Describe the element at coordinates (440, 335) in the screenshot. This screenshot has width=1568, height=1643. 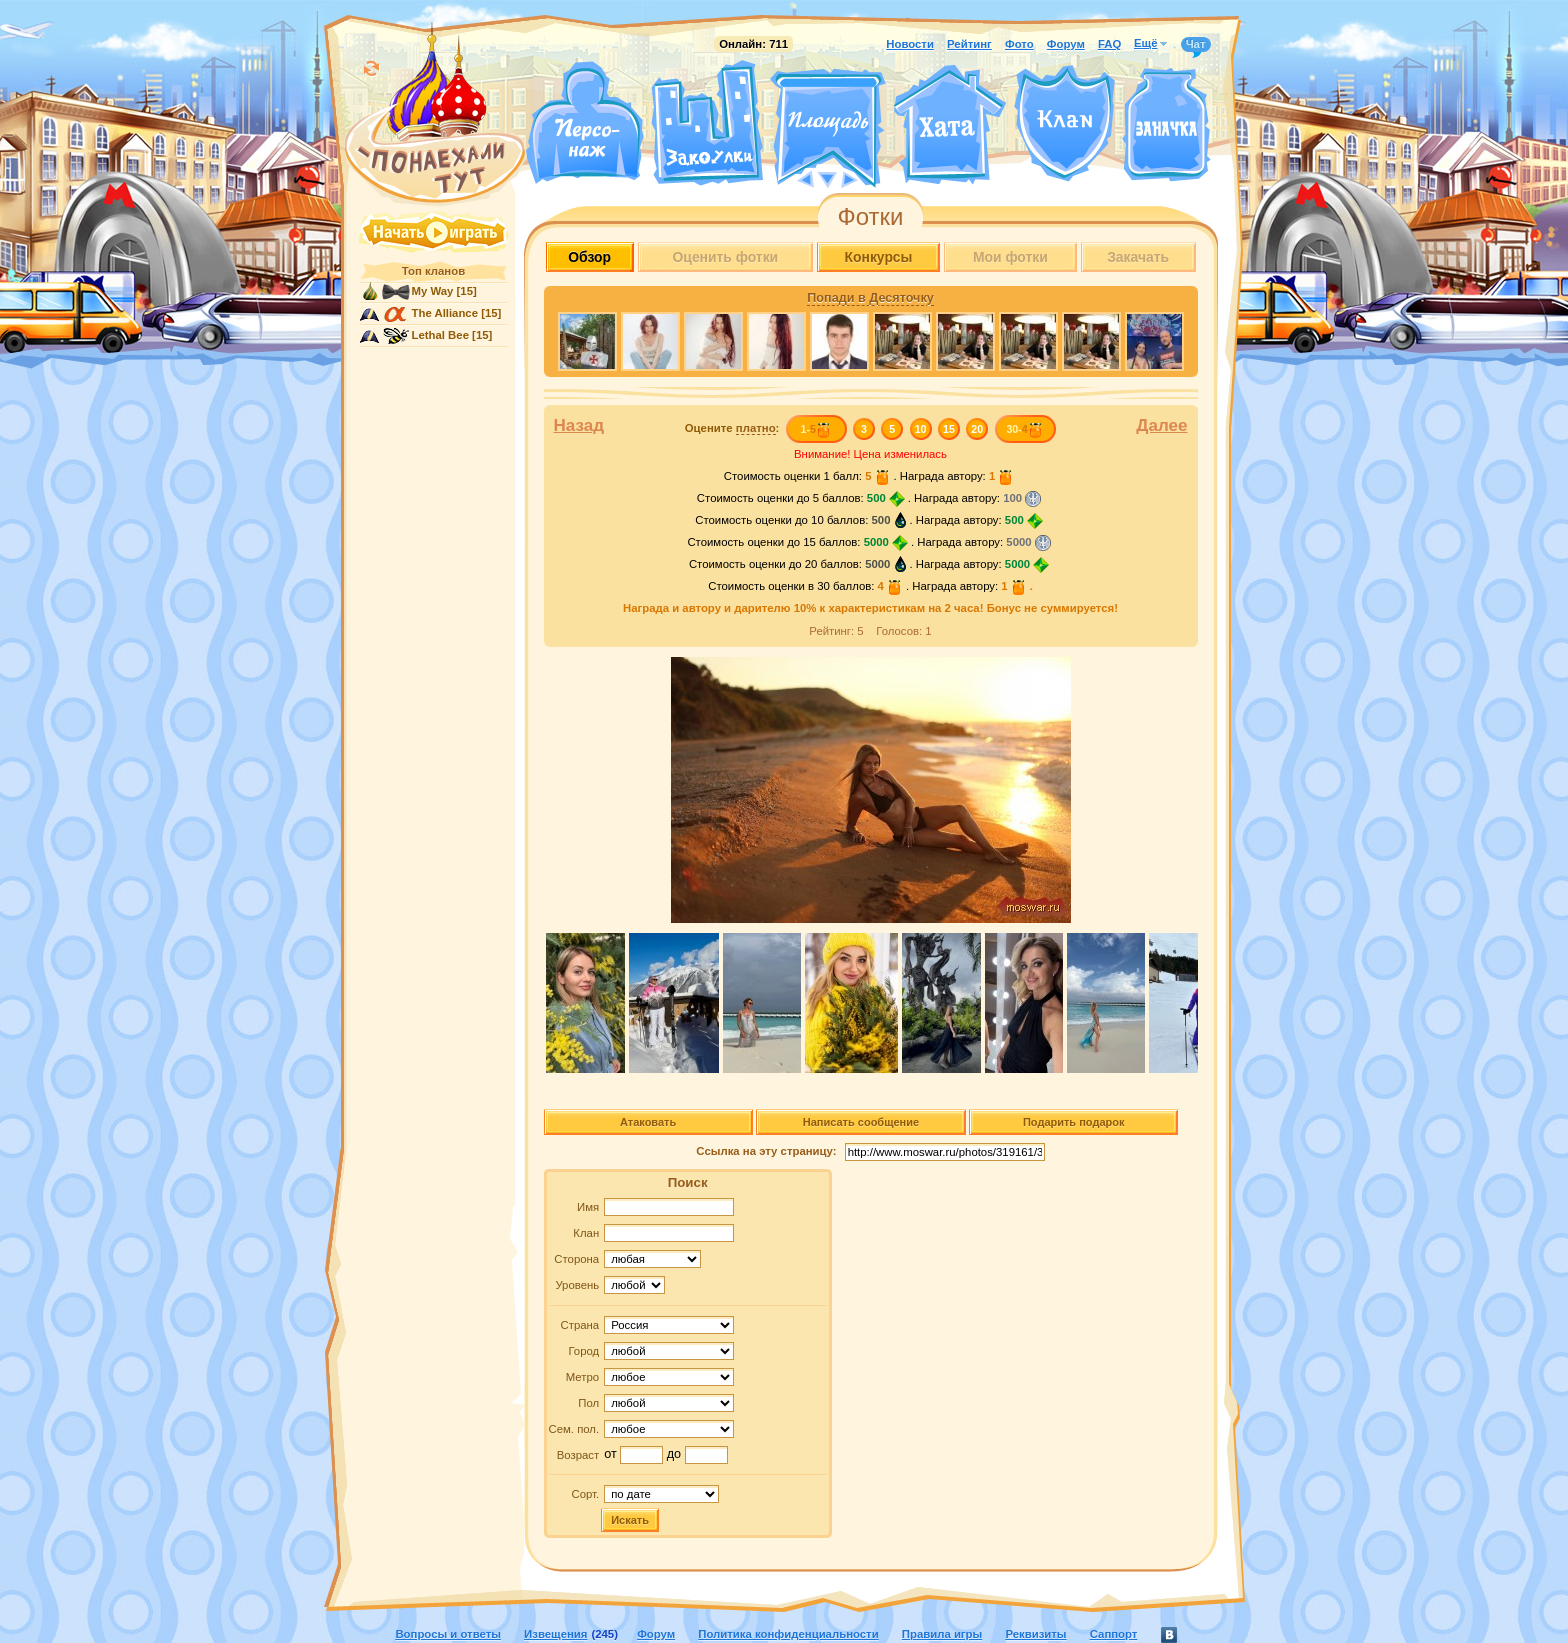
I see `Lethal Bee` at that location.